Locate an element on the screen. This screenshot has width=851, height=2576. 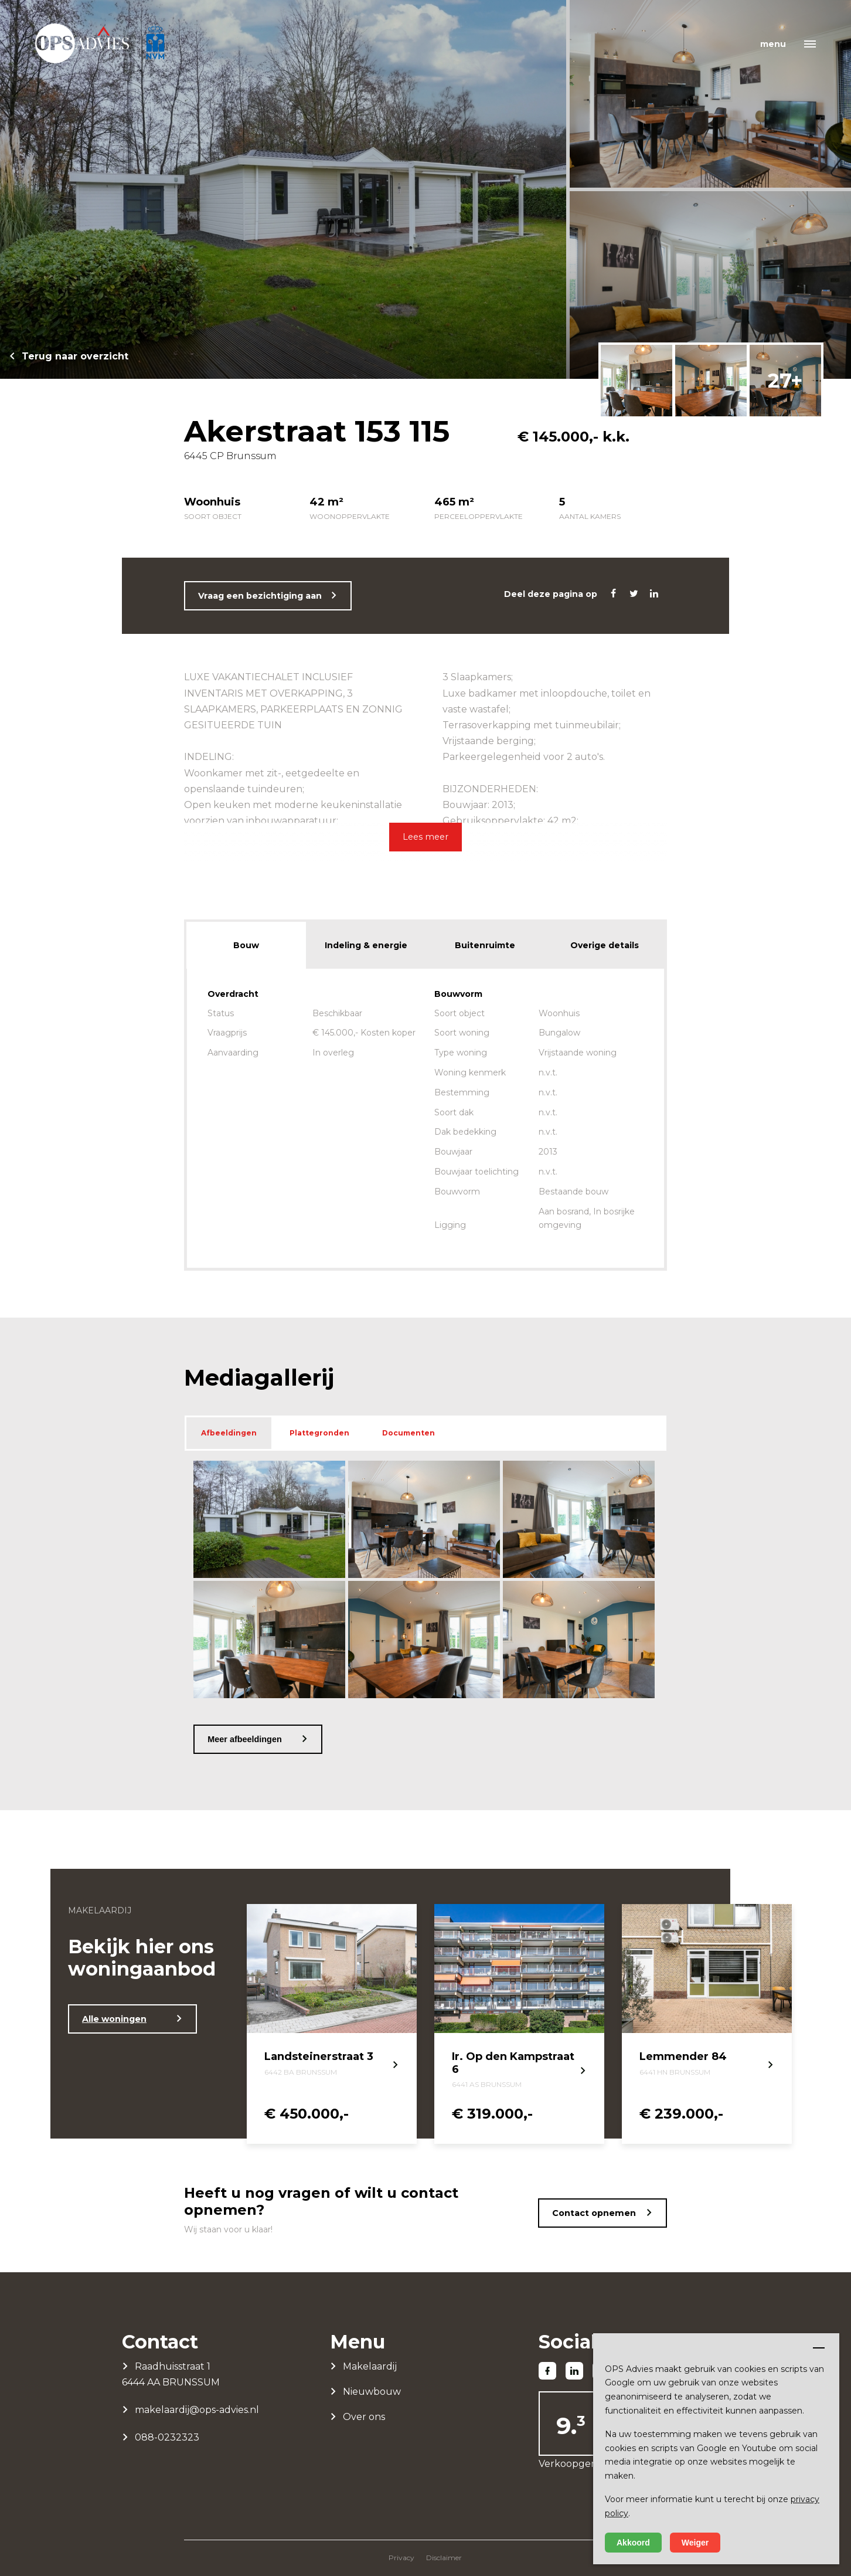
Privacy is located at coordinates (401, 2557).